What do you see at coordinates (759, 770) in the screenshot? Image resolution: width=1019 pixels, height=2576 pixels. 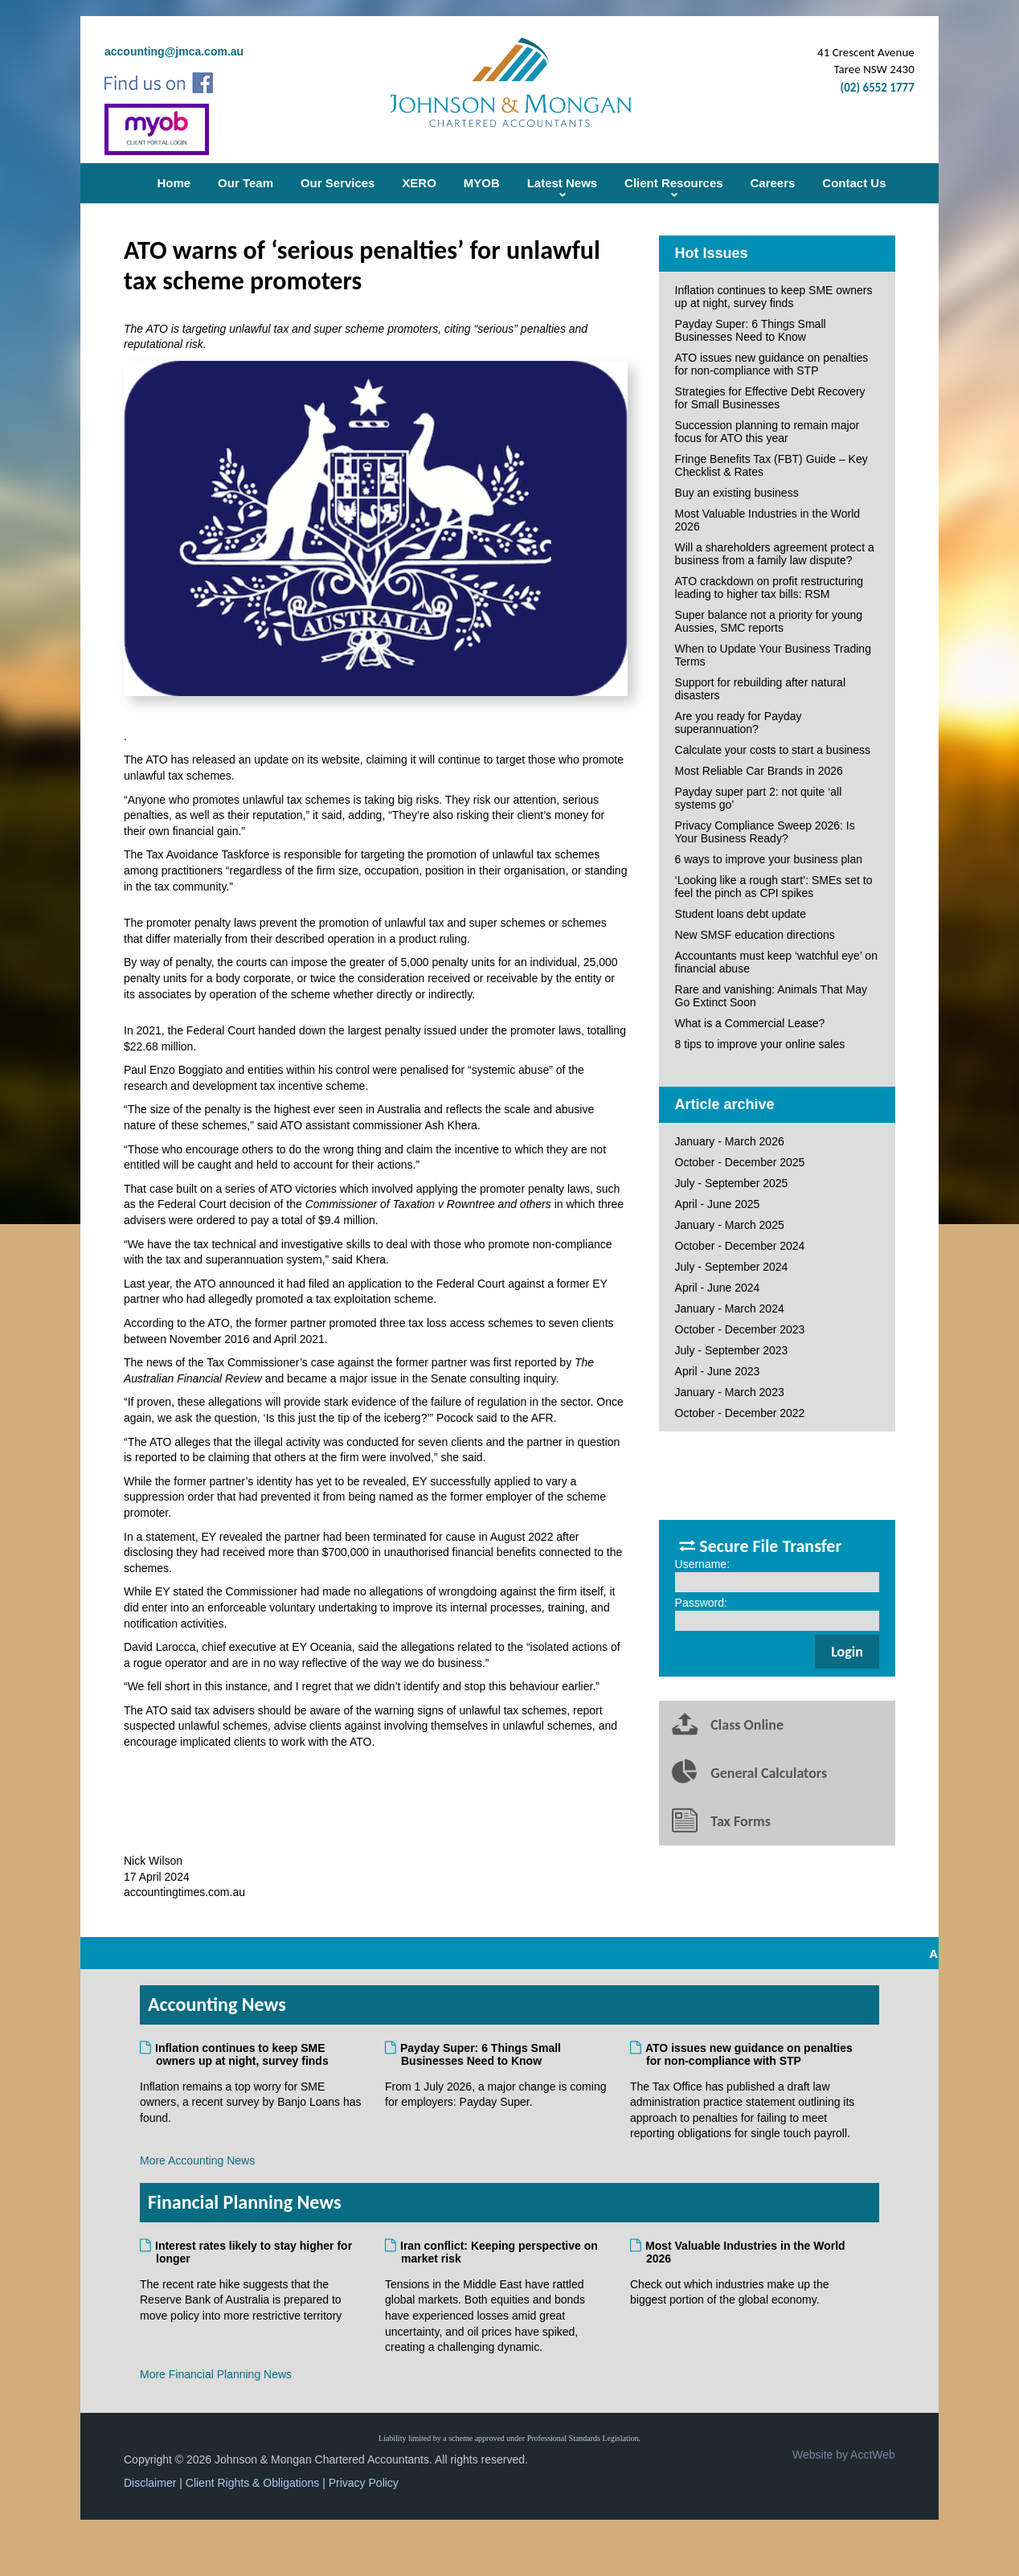 I see `Most Reliable Car Brands in 2026` at bounding box center [759, 770].